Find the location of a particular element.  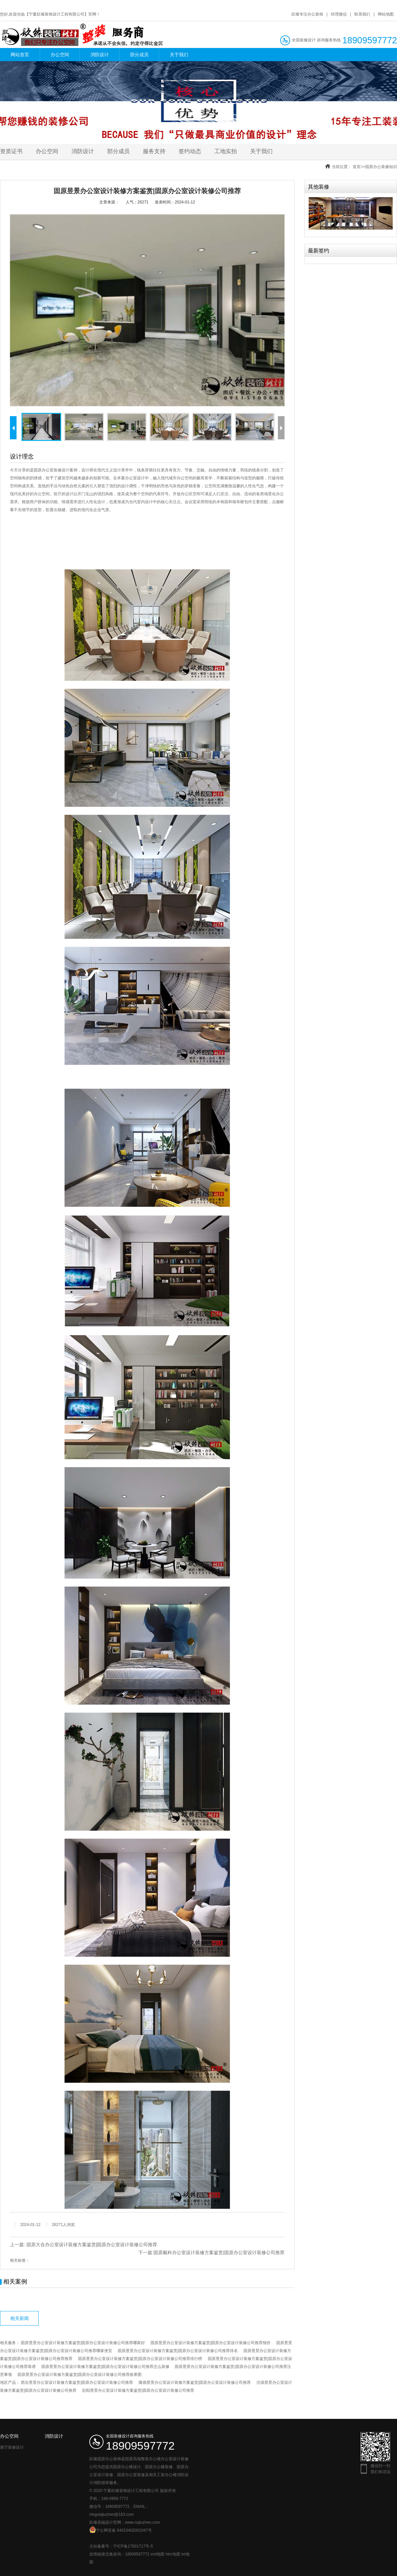

签约动态 is located at coordinates (190, 151).